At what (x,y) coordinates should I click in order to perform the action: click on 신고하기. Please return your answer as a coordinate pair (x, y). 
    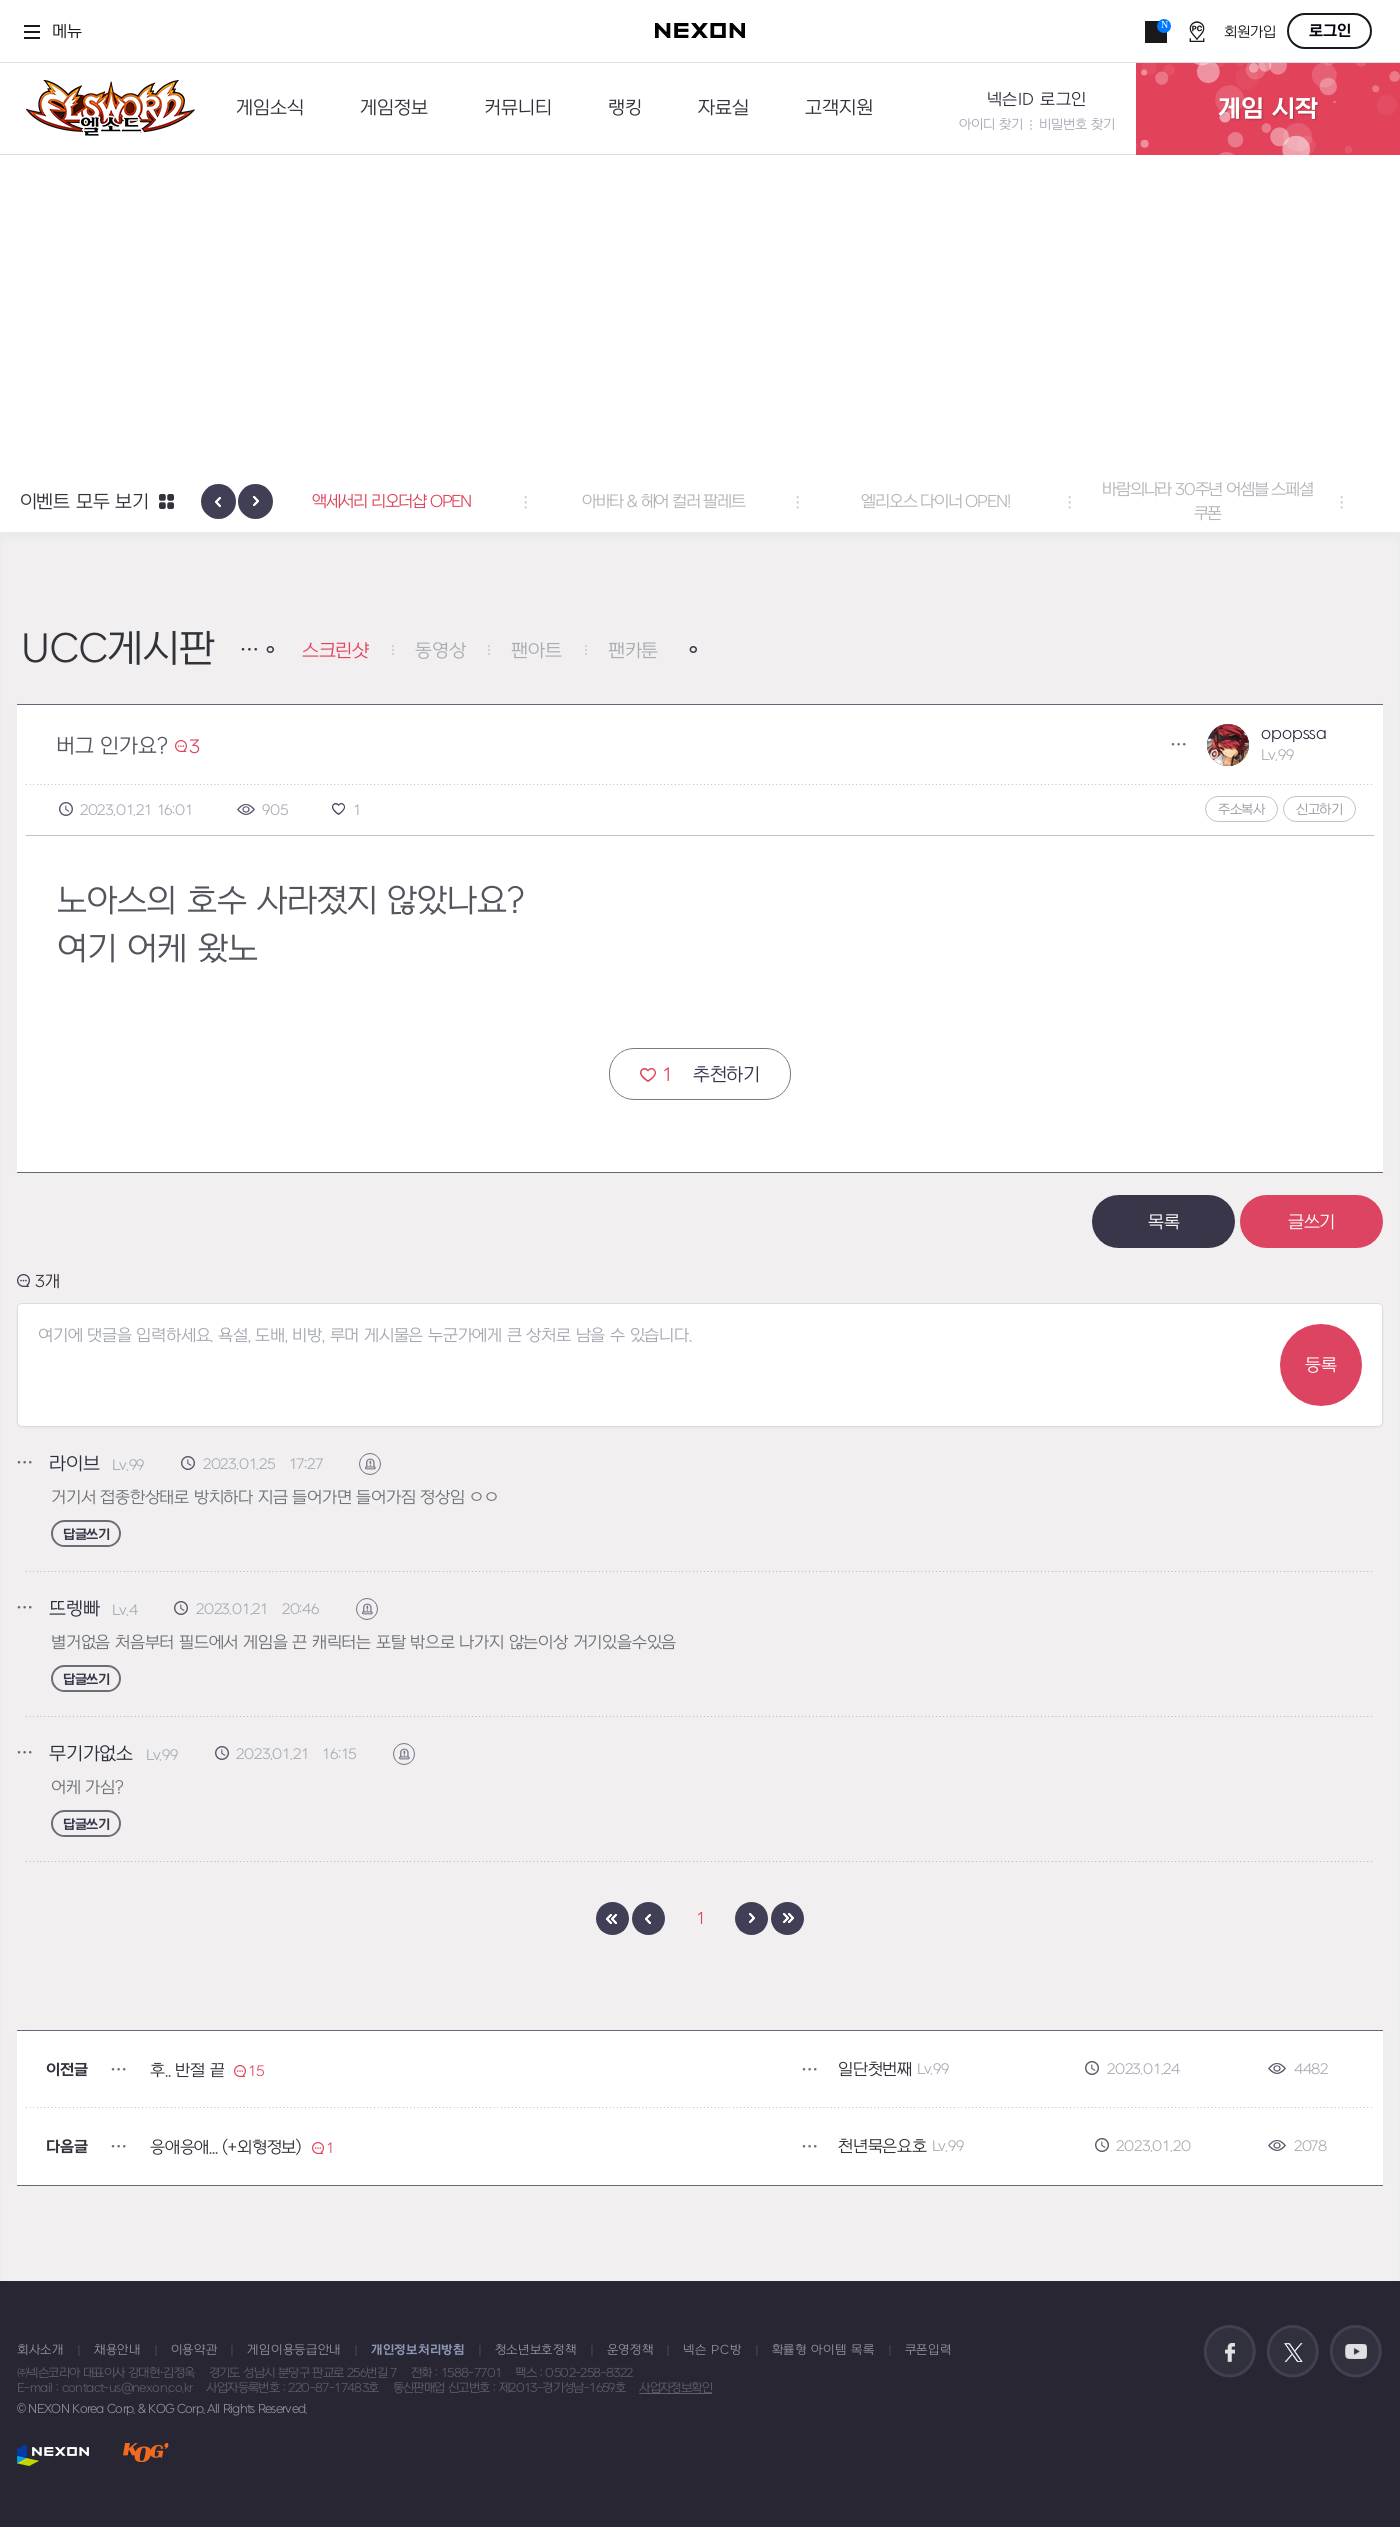
    Looking at the image, I should click on (1319, 809).